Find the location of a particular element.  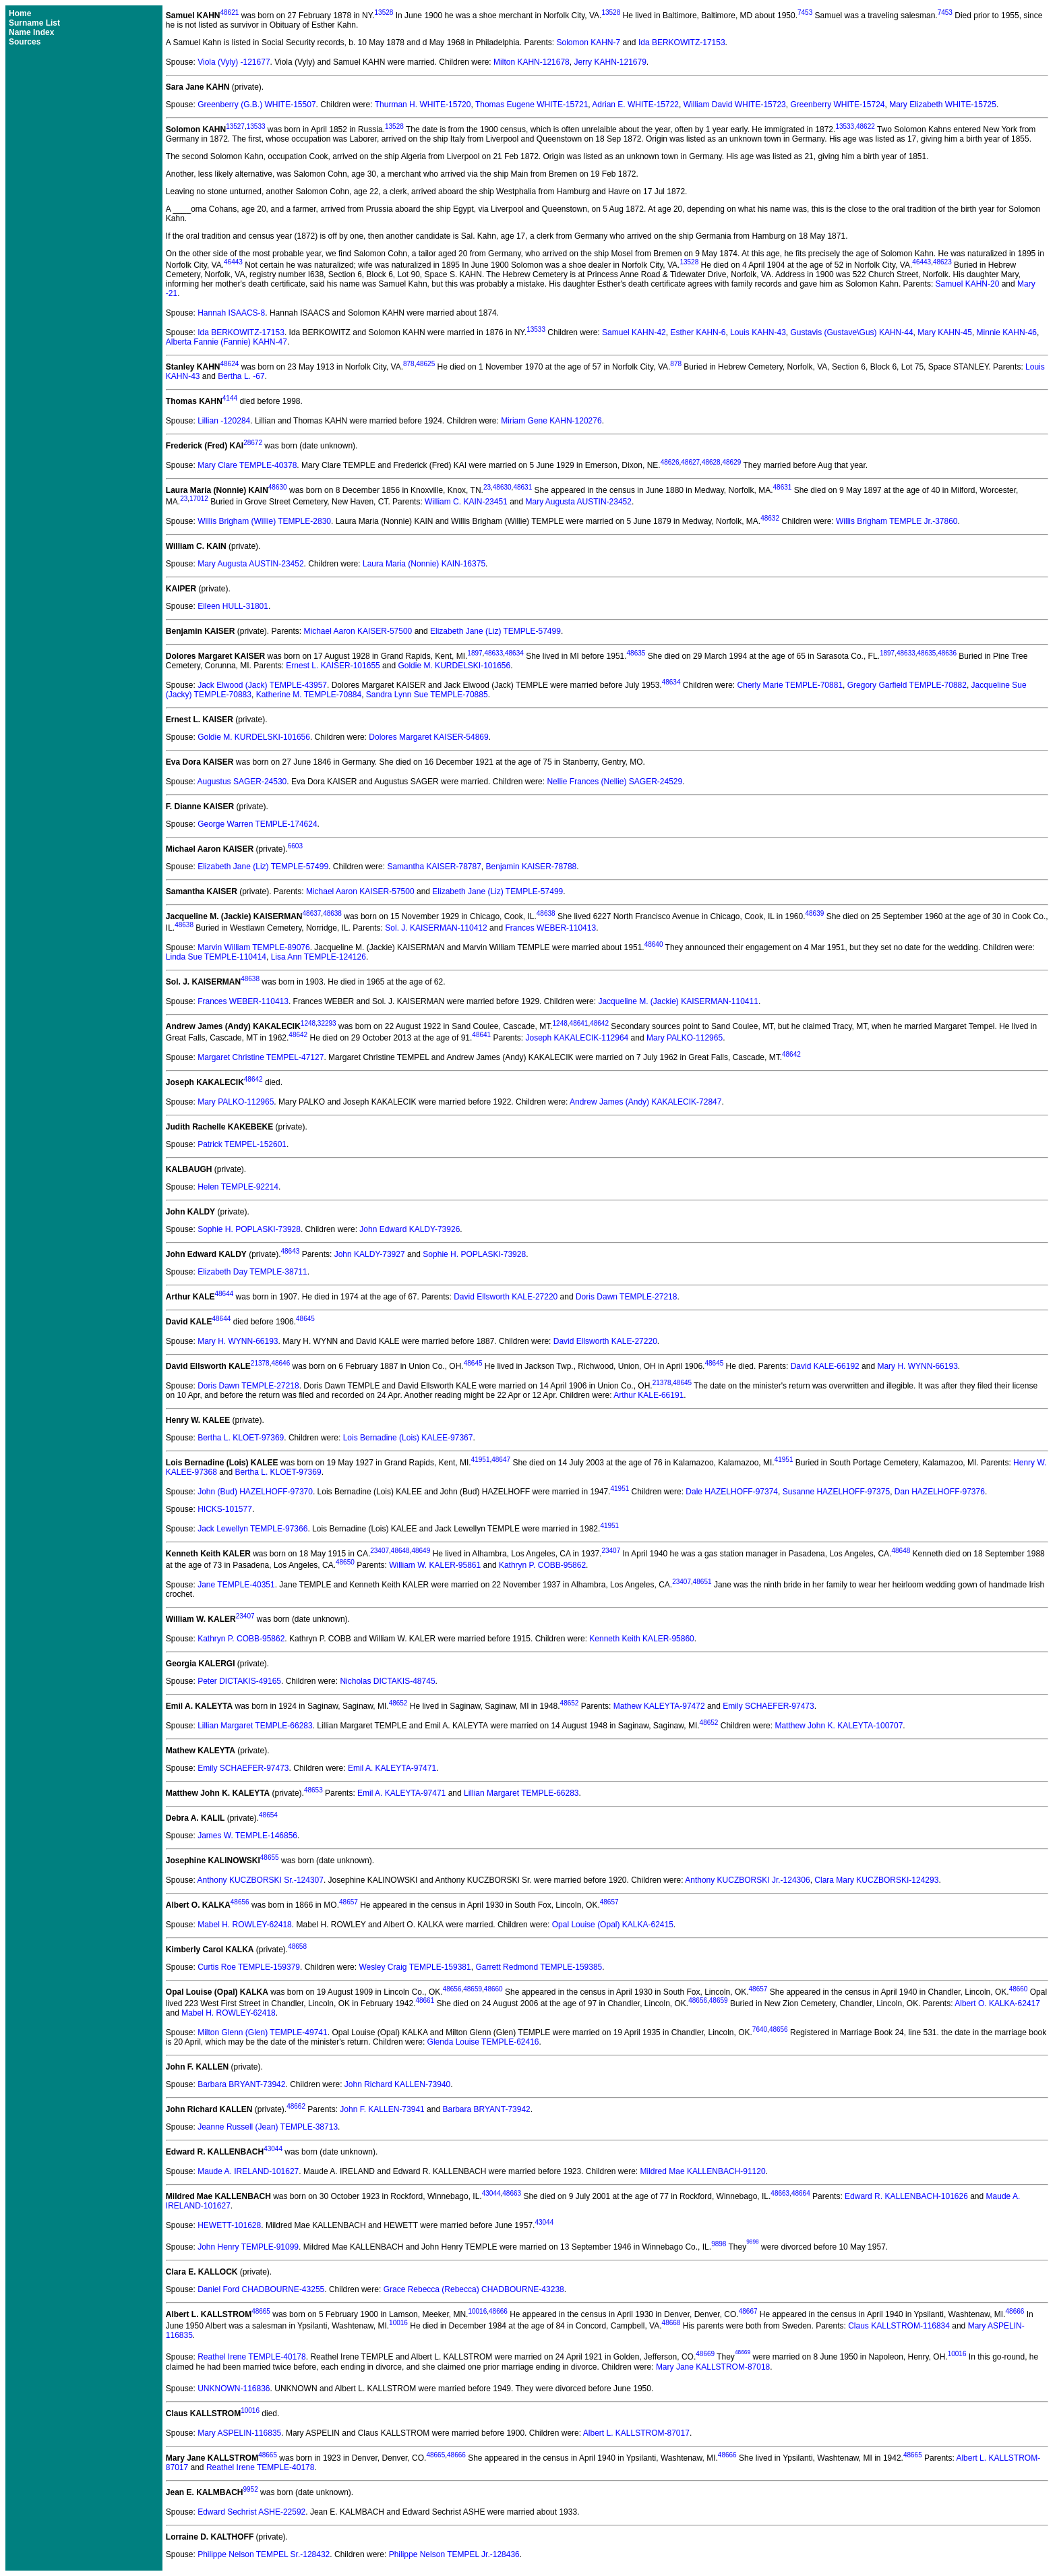

48660 is located at coordinates (493, 1989).